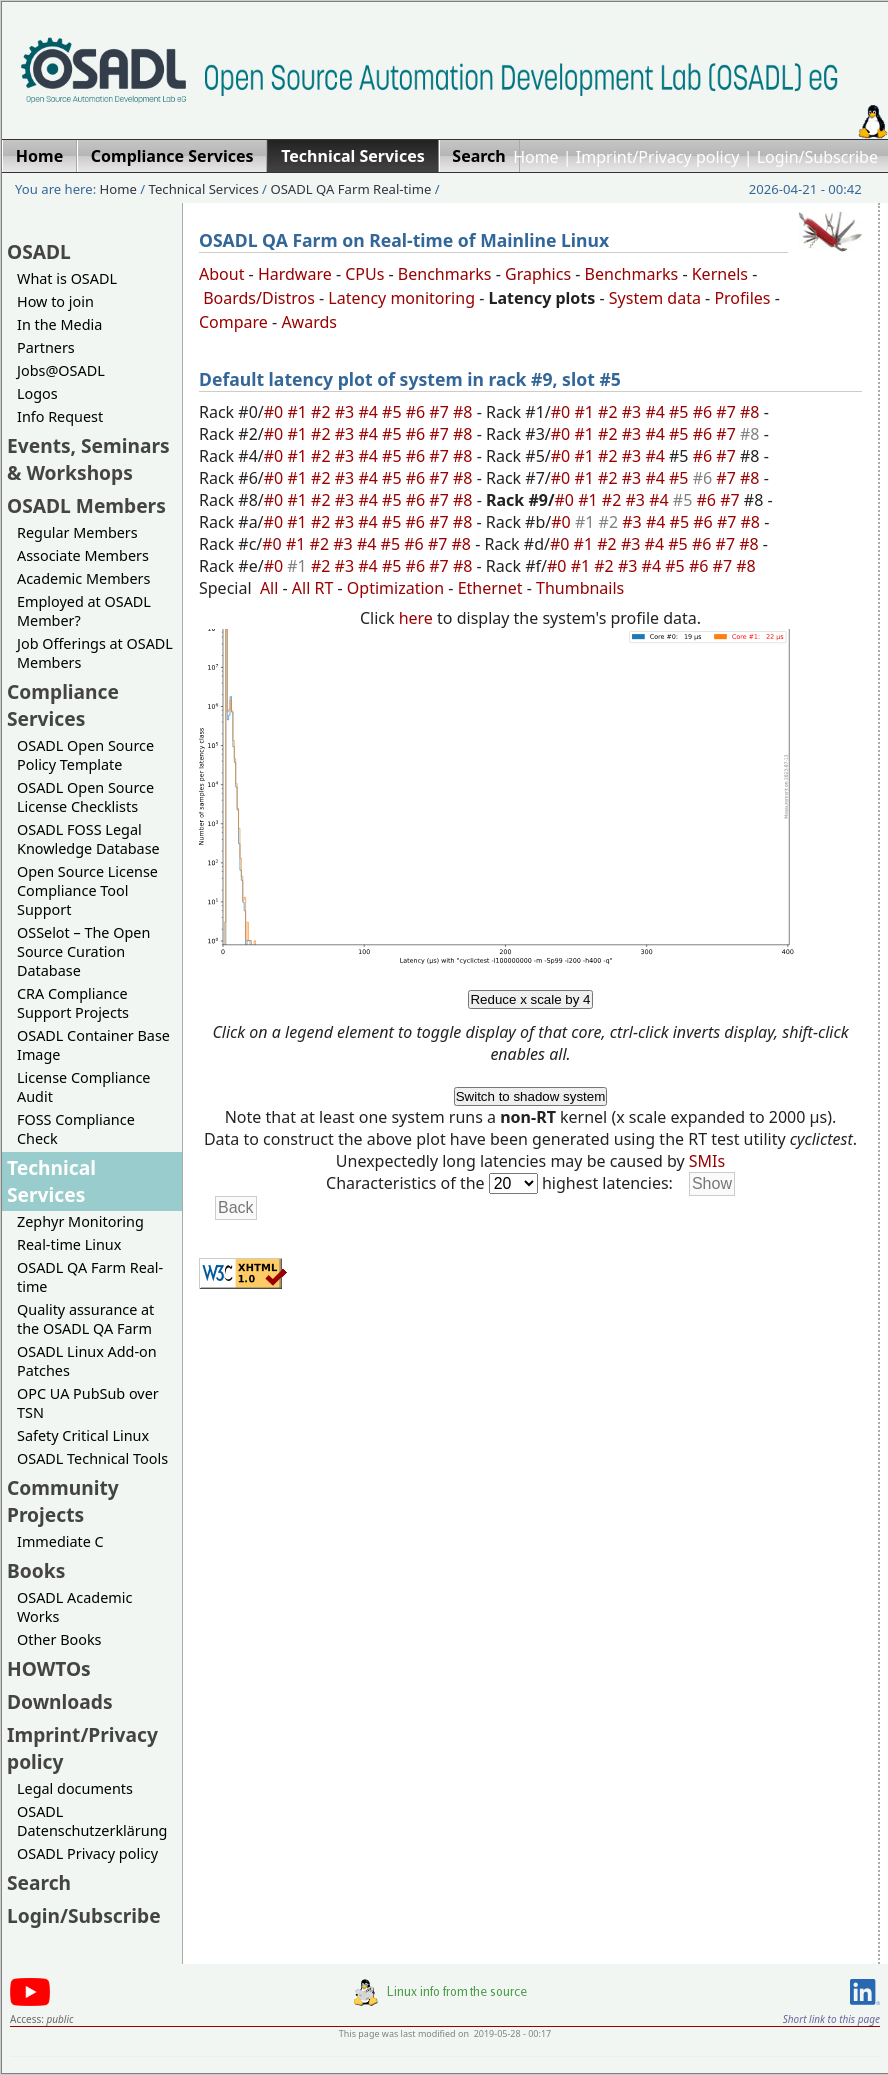 Image resolution: width=888 pixels, height=2075 pixels. I want to click on Thumbnails, so click(580, 588).